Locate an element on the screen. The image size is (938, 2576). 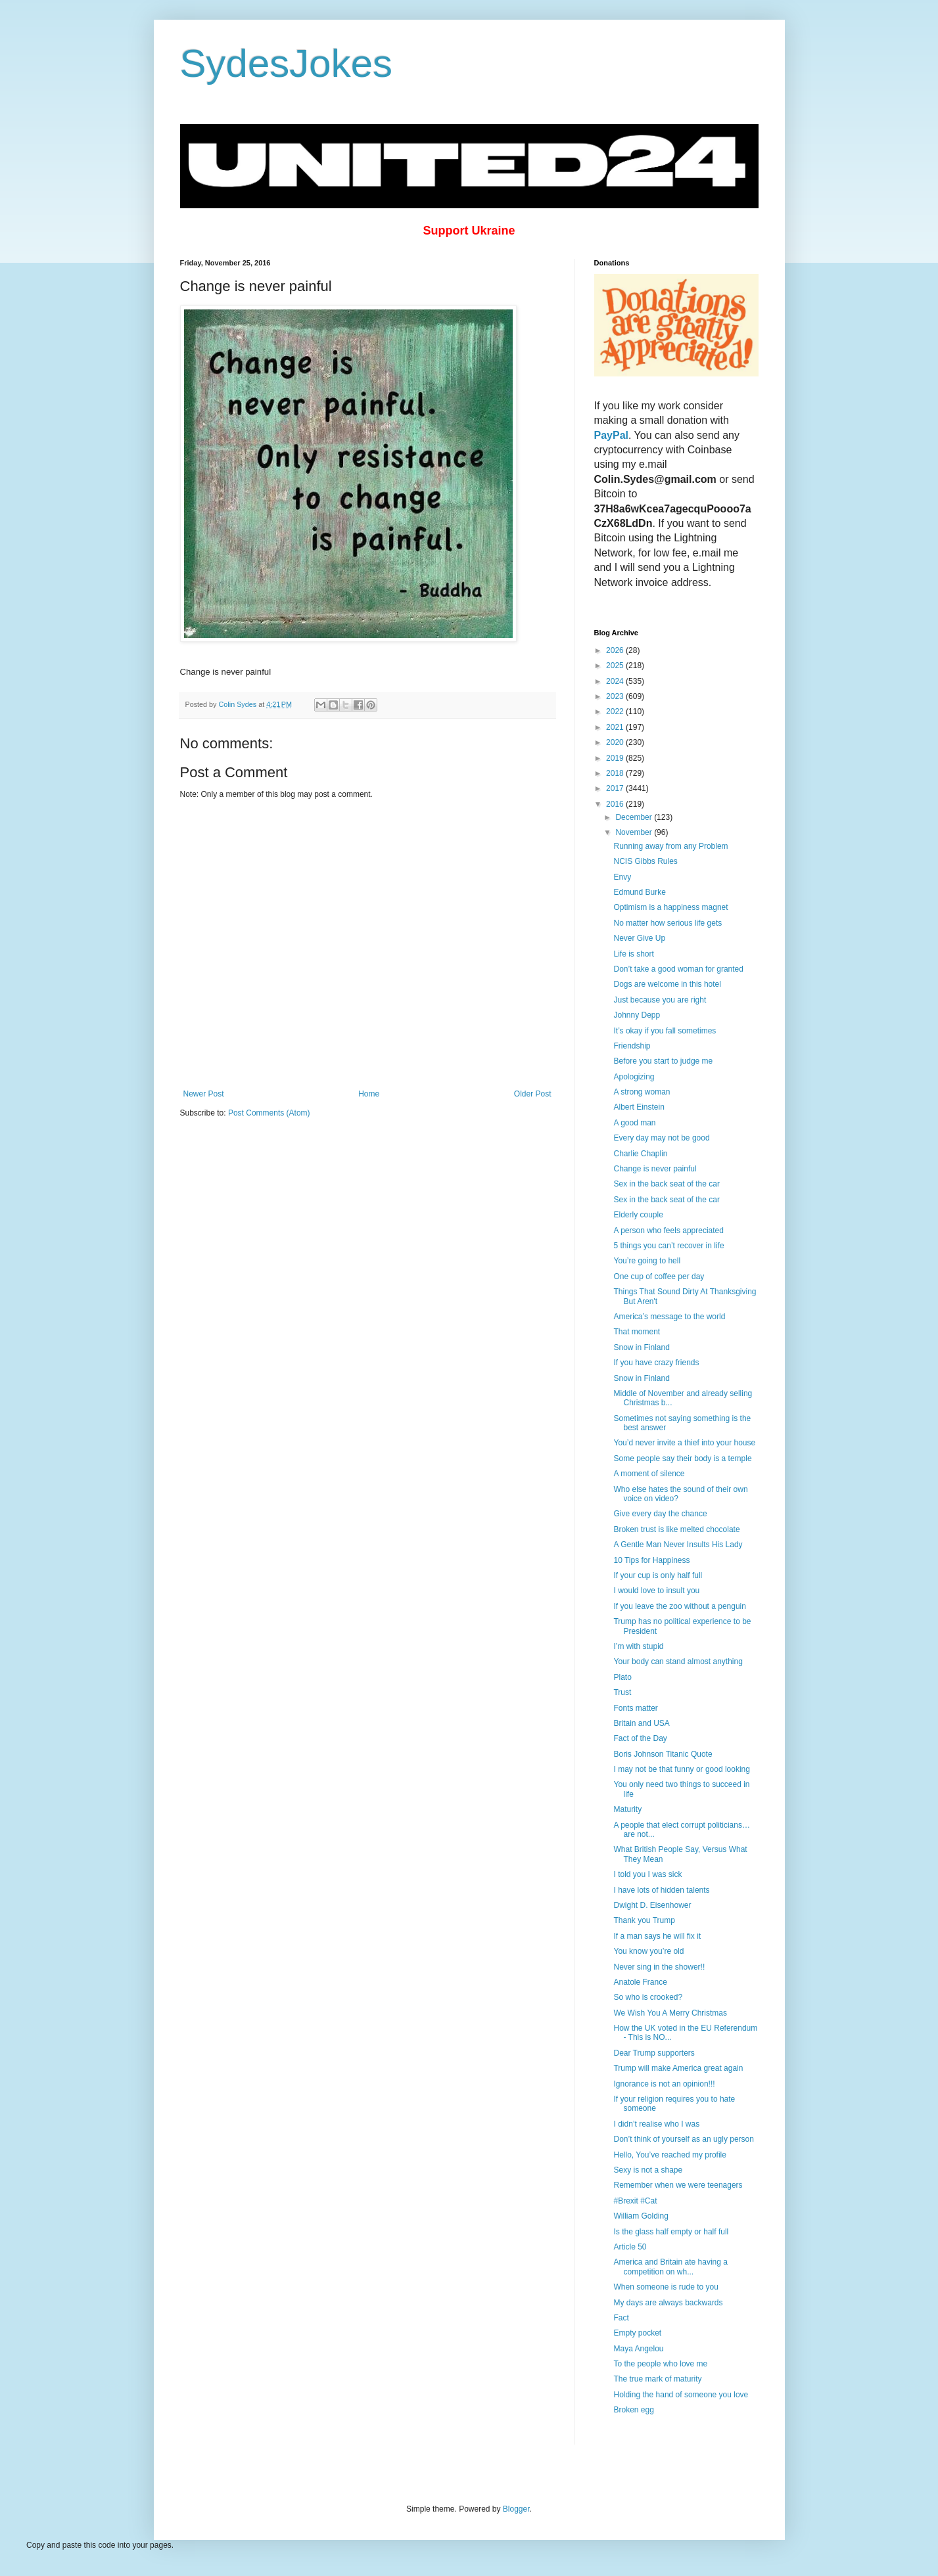
A Gentle Man Never Insults His Lady is located at coordinates (677, 1544).